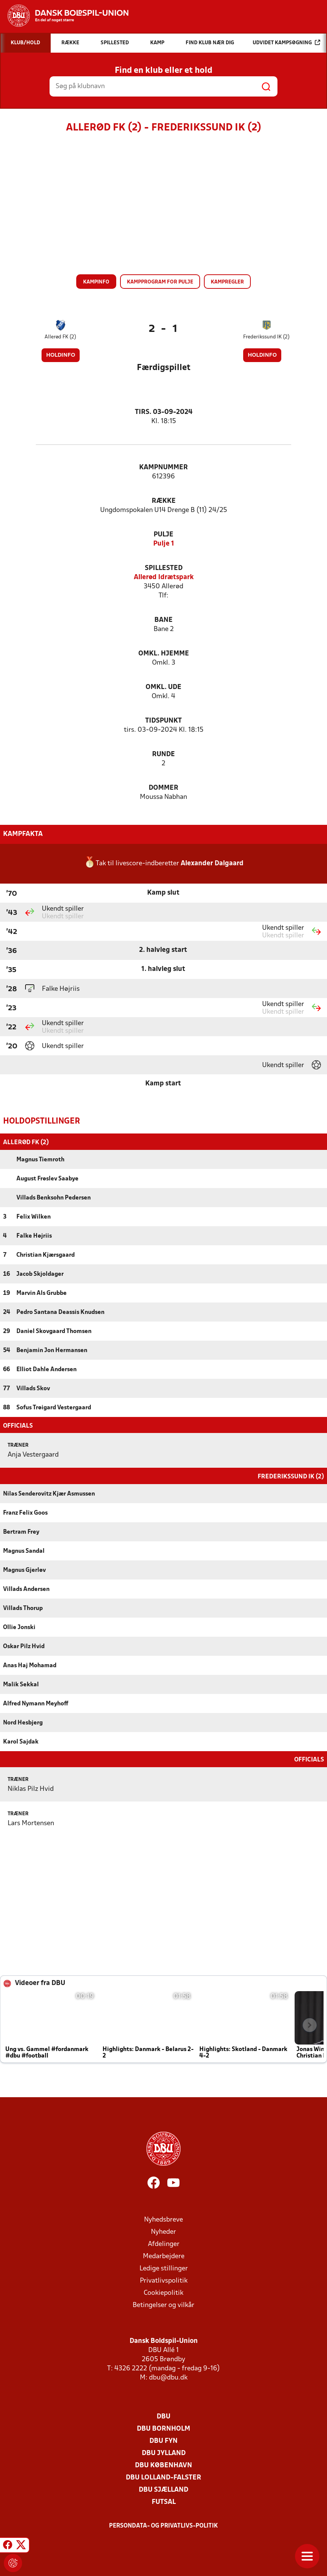 The height and width of the screenshot is (2576, 327). Describe the element at coordinates (164, 2501) in the screenshot. I see `Futsal` at that location.